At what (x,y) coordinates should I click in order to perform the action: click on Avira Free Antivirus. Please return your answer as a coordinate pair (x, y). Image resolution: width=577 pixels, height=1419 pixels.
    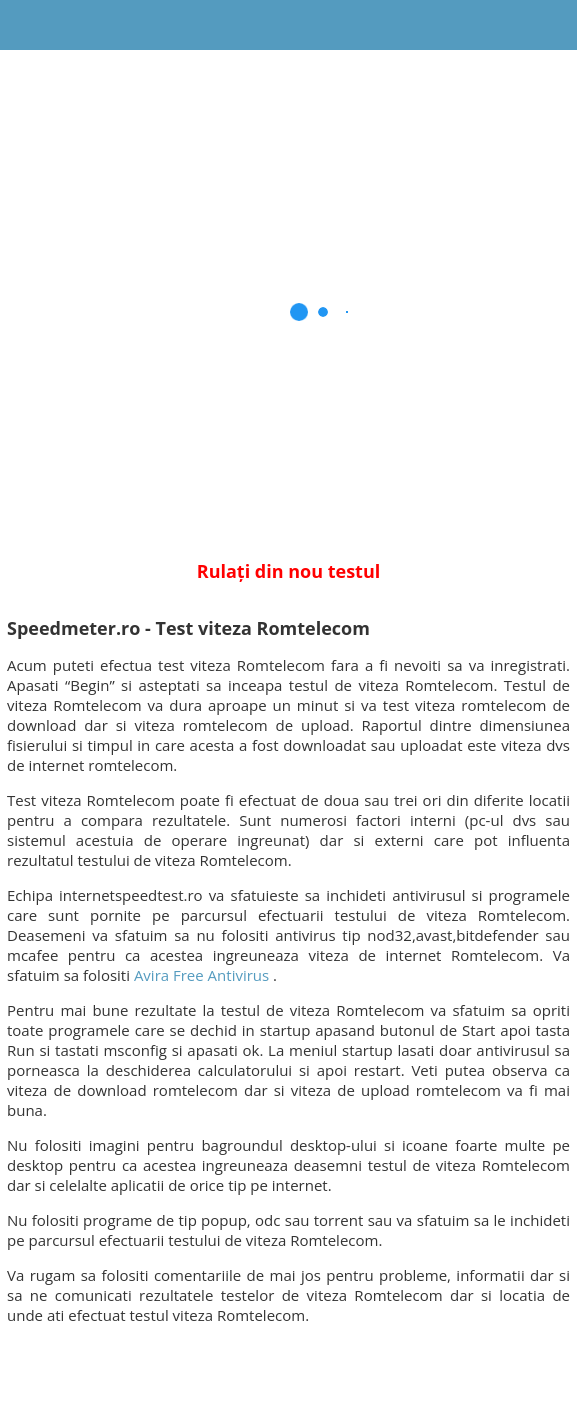
    Looking at the image, I should click on (201, 975).